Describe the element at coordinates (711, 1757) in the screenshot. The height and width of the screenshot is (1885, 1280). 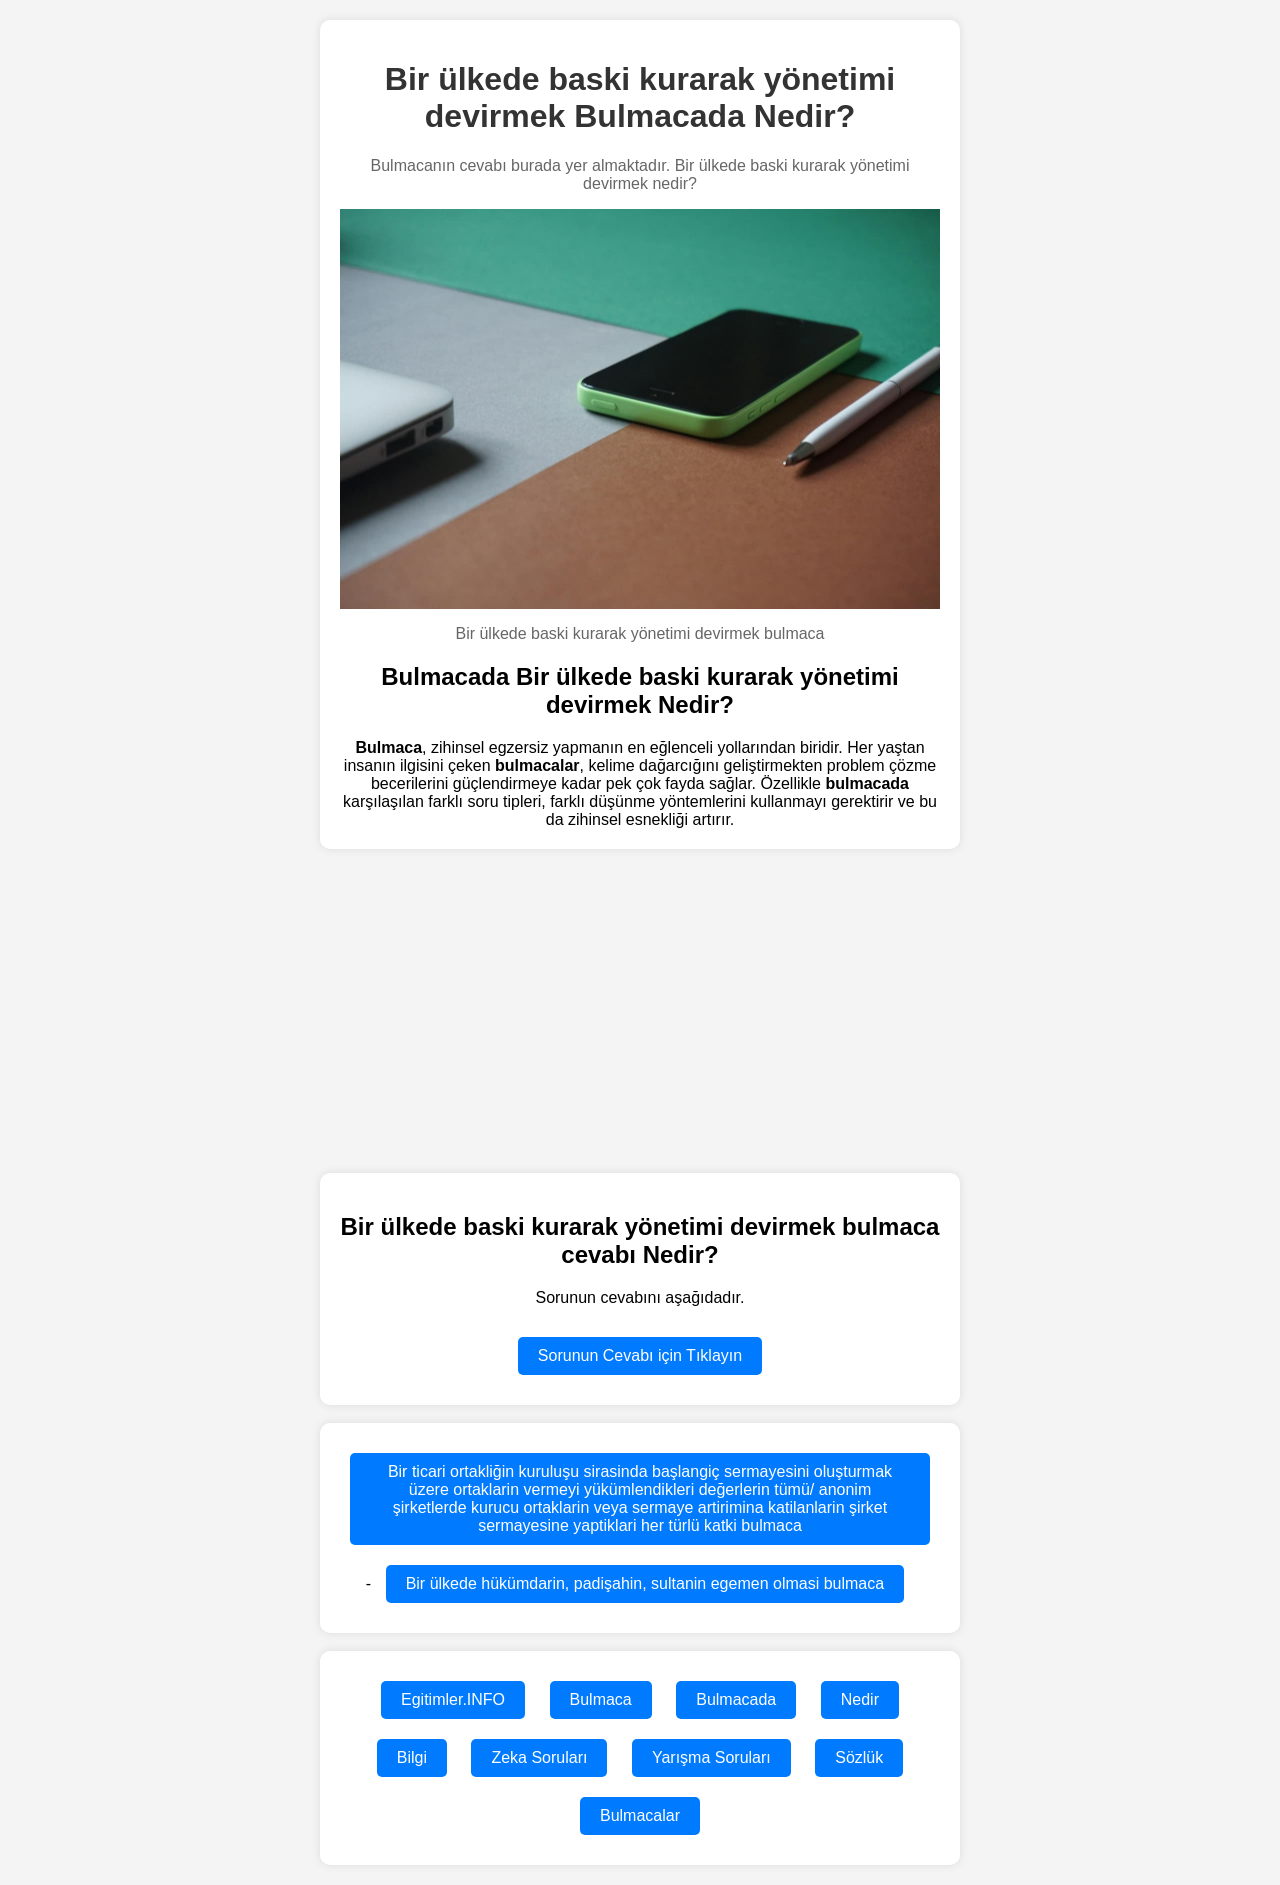
I see `Yarışma Soruları` at that location.